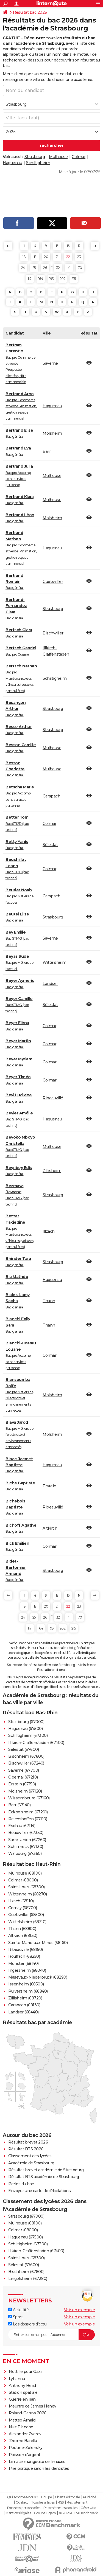 This screenshot has height=2576, width=103. What do you see at coordinates (22, 2497) in the screenshot?
I see `Qui sommes-nous ?` at bounding box center [22, 2497].